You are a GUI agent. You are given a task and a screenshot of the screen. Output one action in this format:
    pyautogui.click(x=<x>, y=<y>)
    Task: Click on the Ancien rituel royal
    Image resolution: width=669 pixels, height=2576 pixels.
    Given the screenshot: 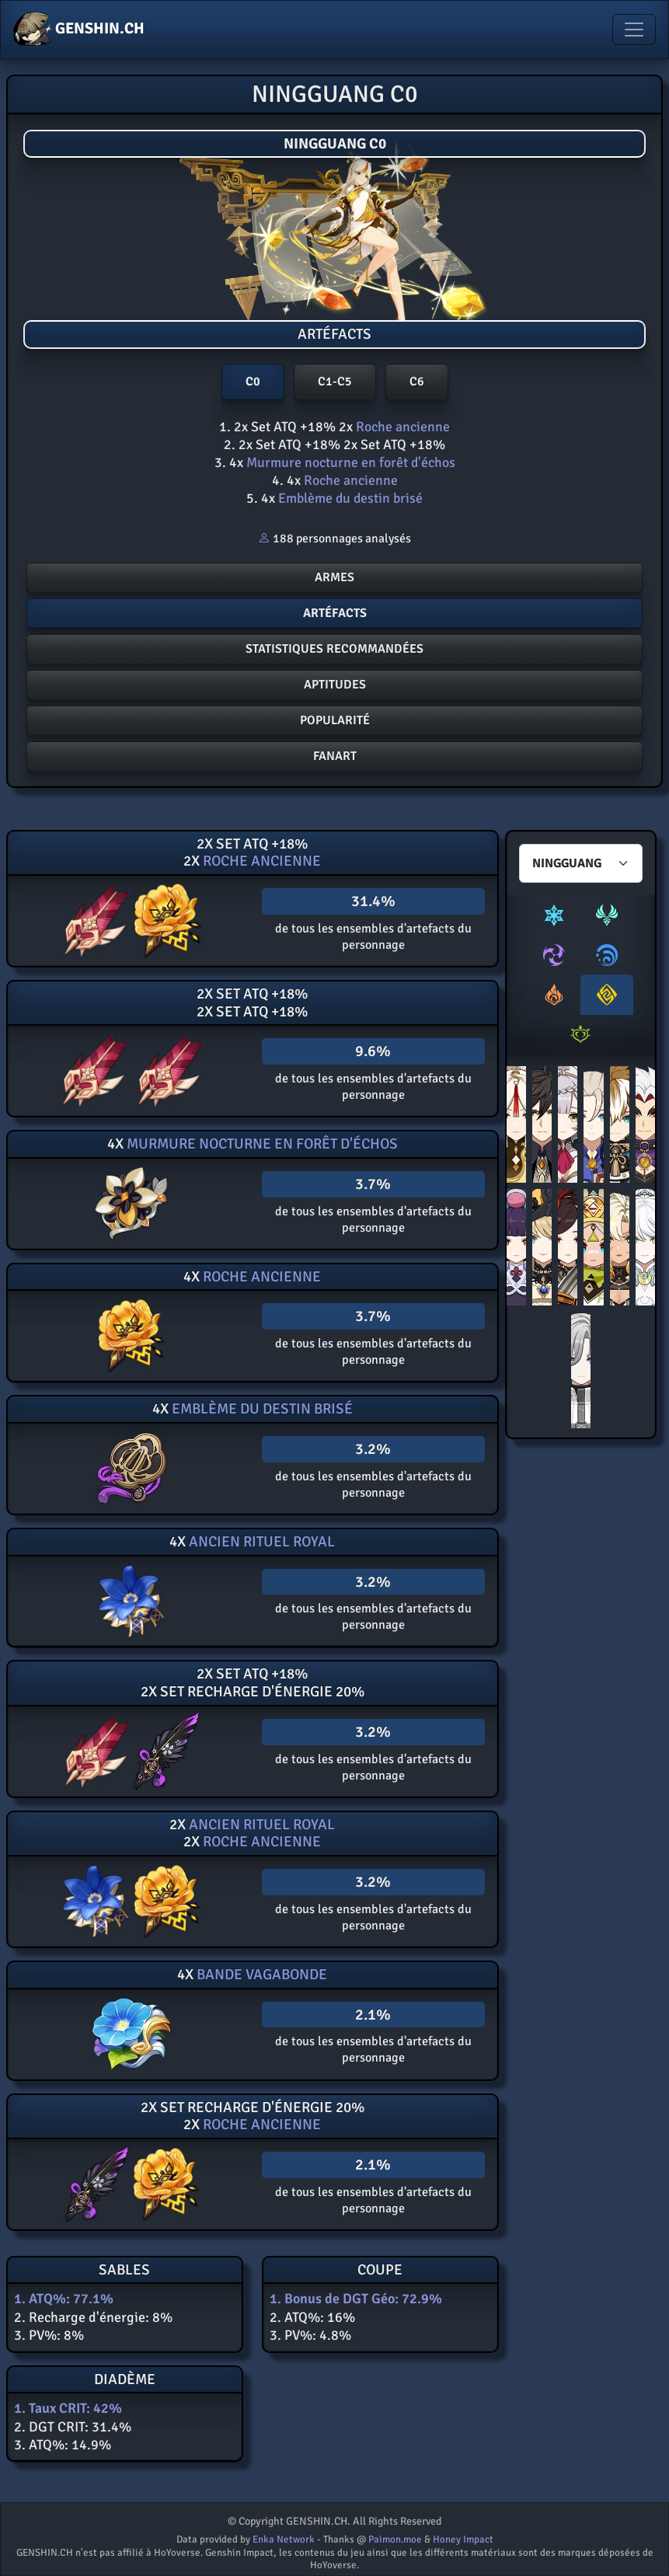 What is the action you would take?
    pyautogui.click(x=260, y=1541)
    